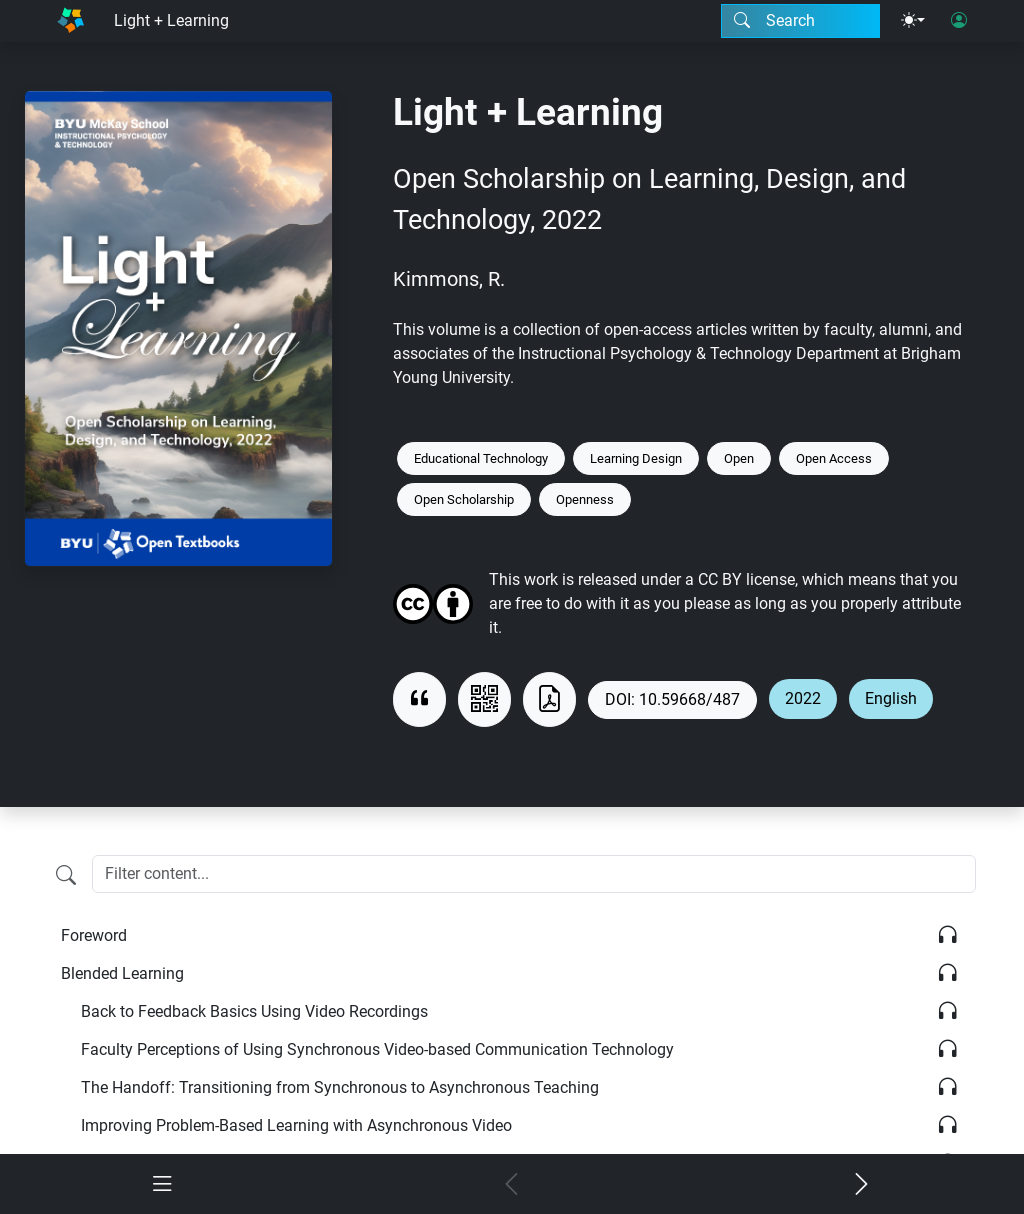 The image size is (1024, 1214). Describe the element at coordinates (959, 21) in the screenshot. I see `[User login]` at that location.